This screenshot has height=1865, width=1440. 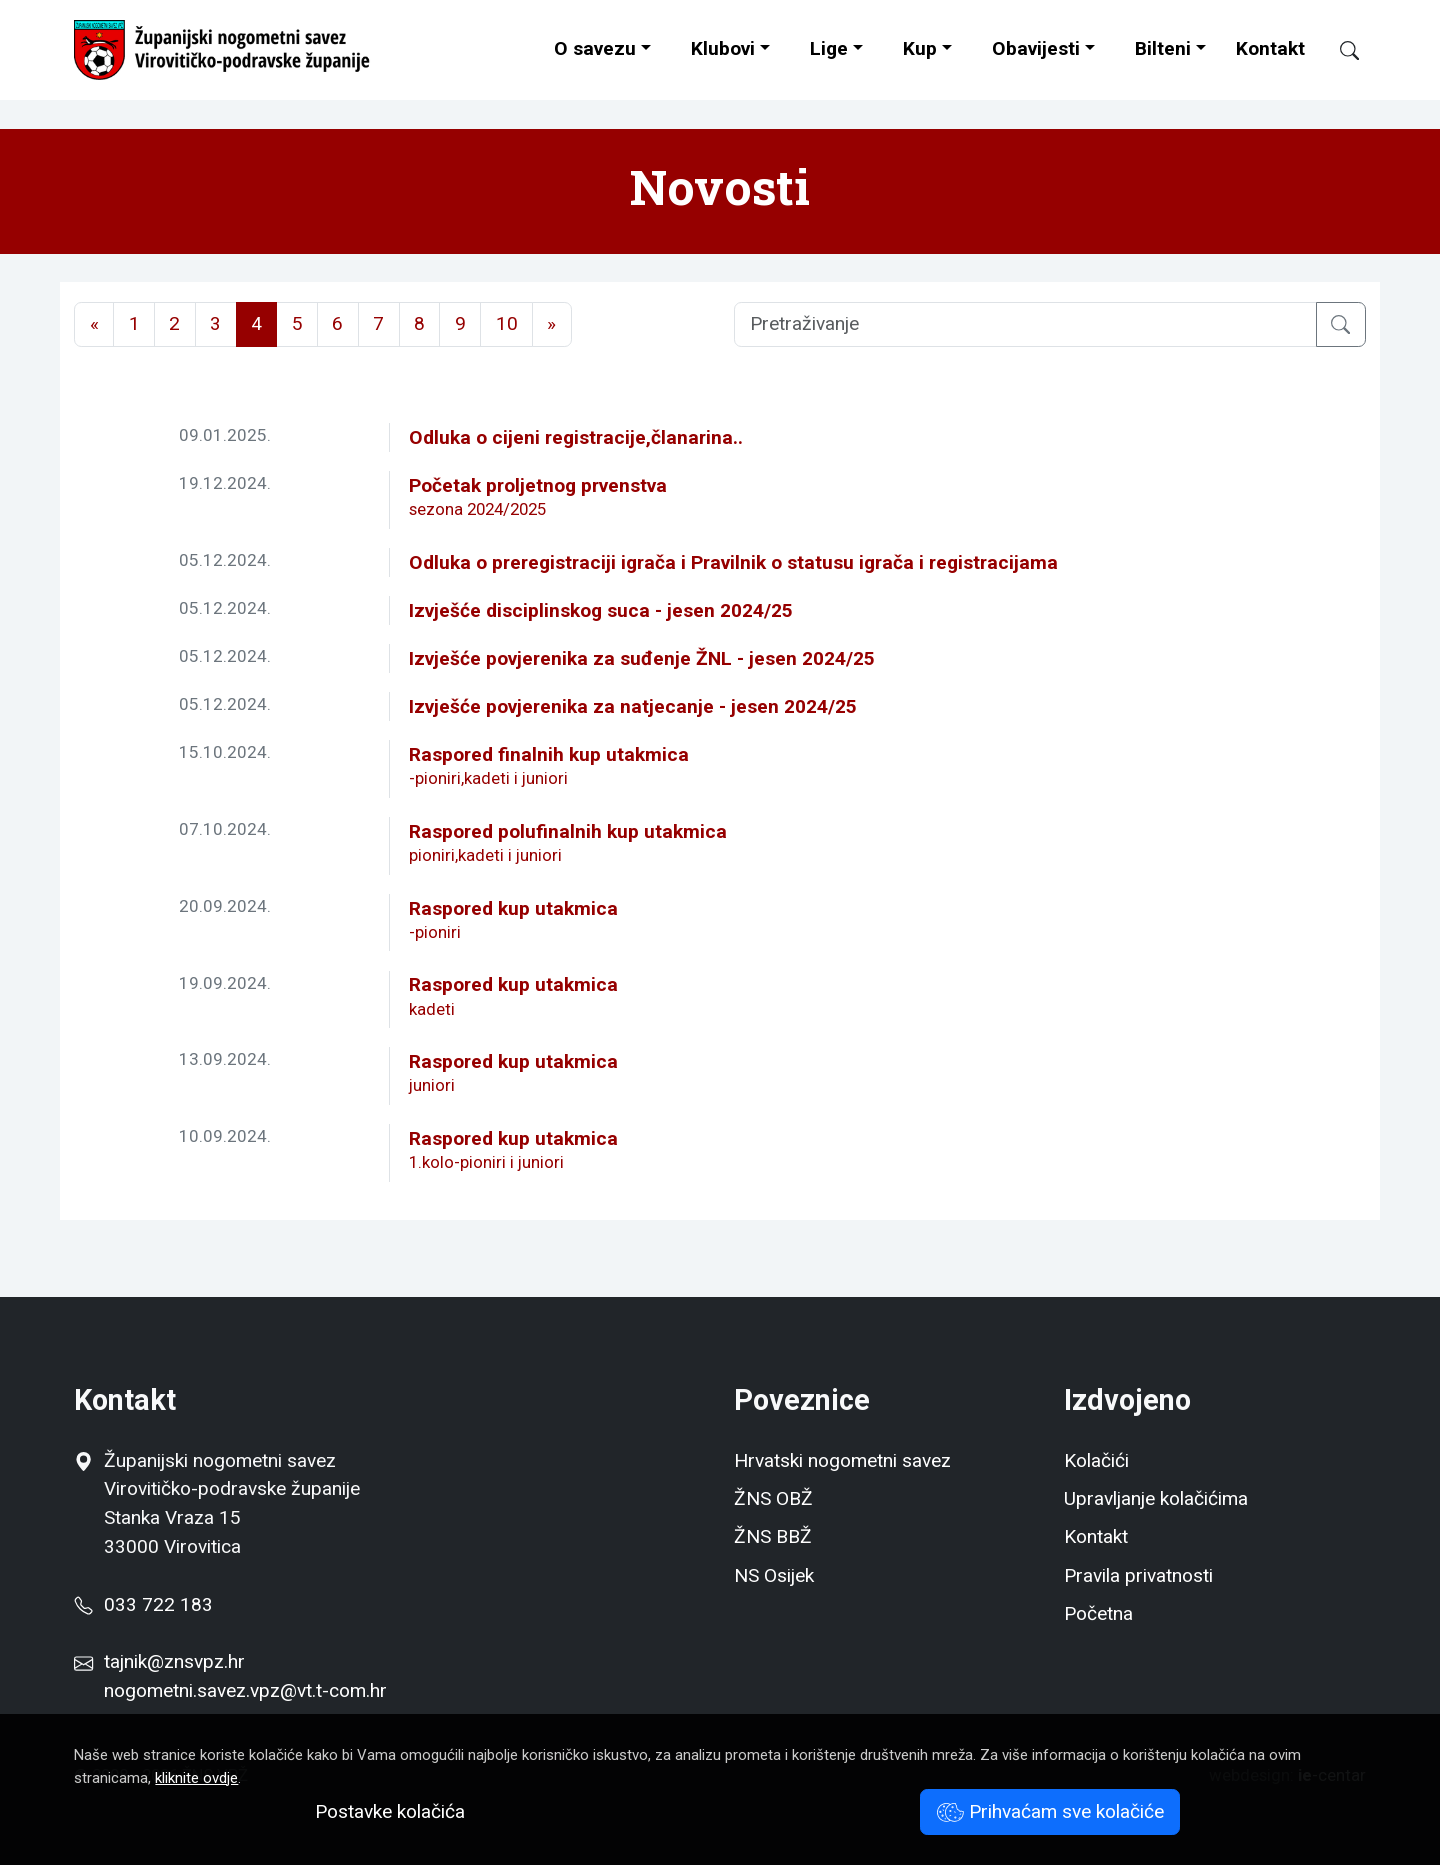 I want to click on ŽNS OBŽ, so click(x=773, y=1498).